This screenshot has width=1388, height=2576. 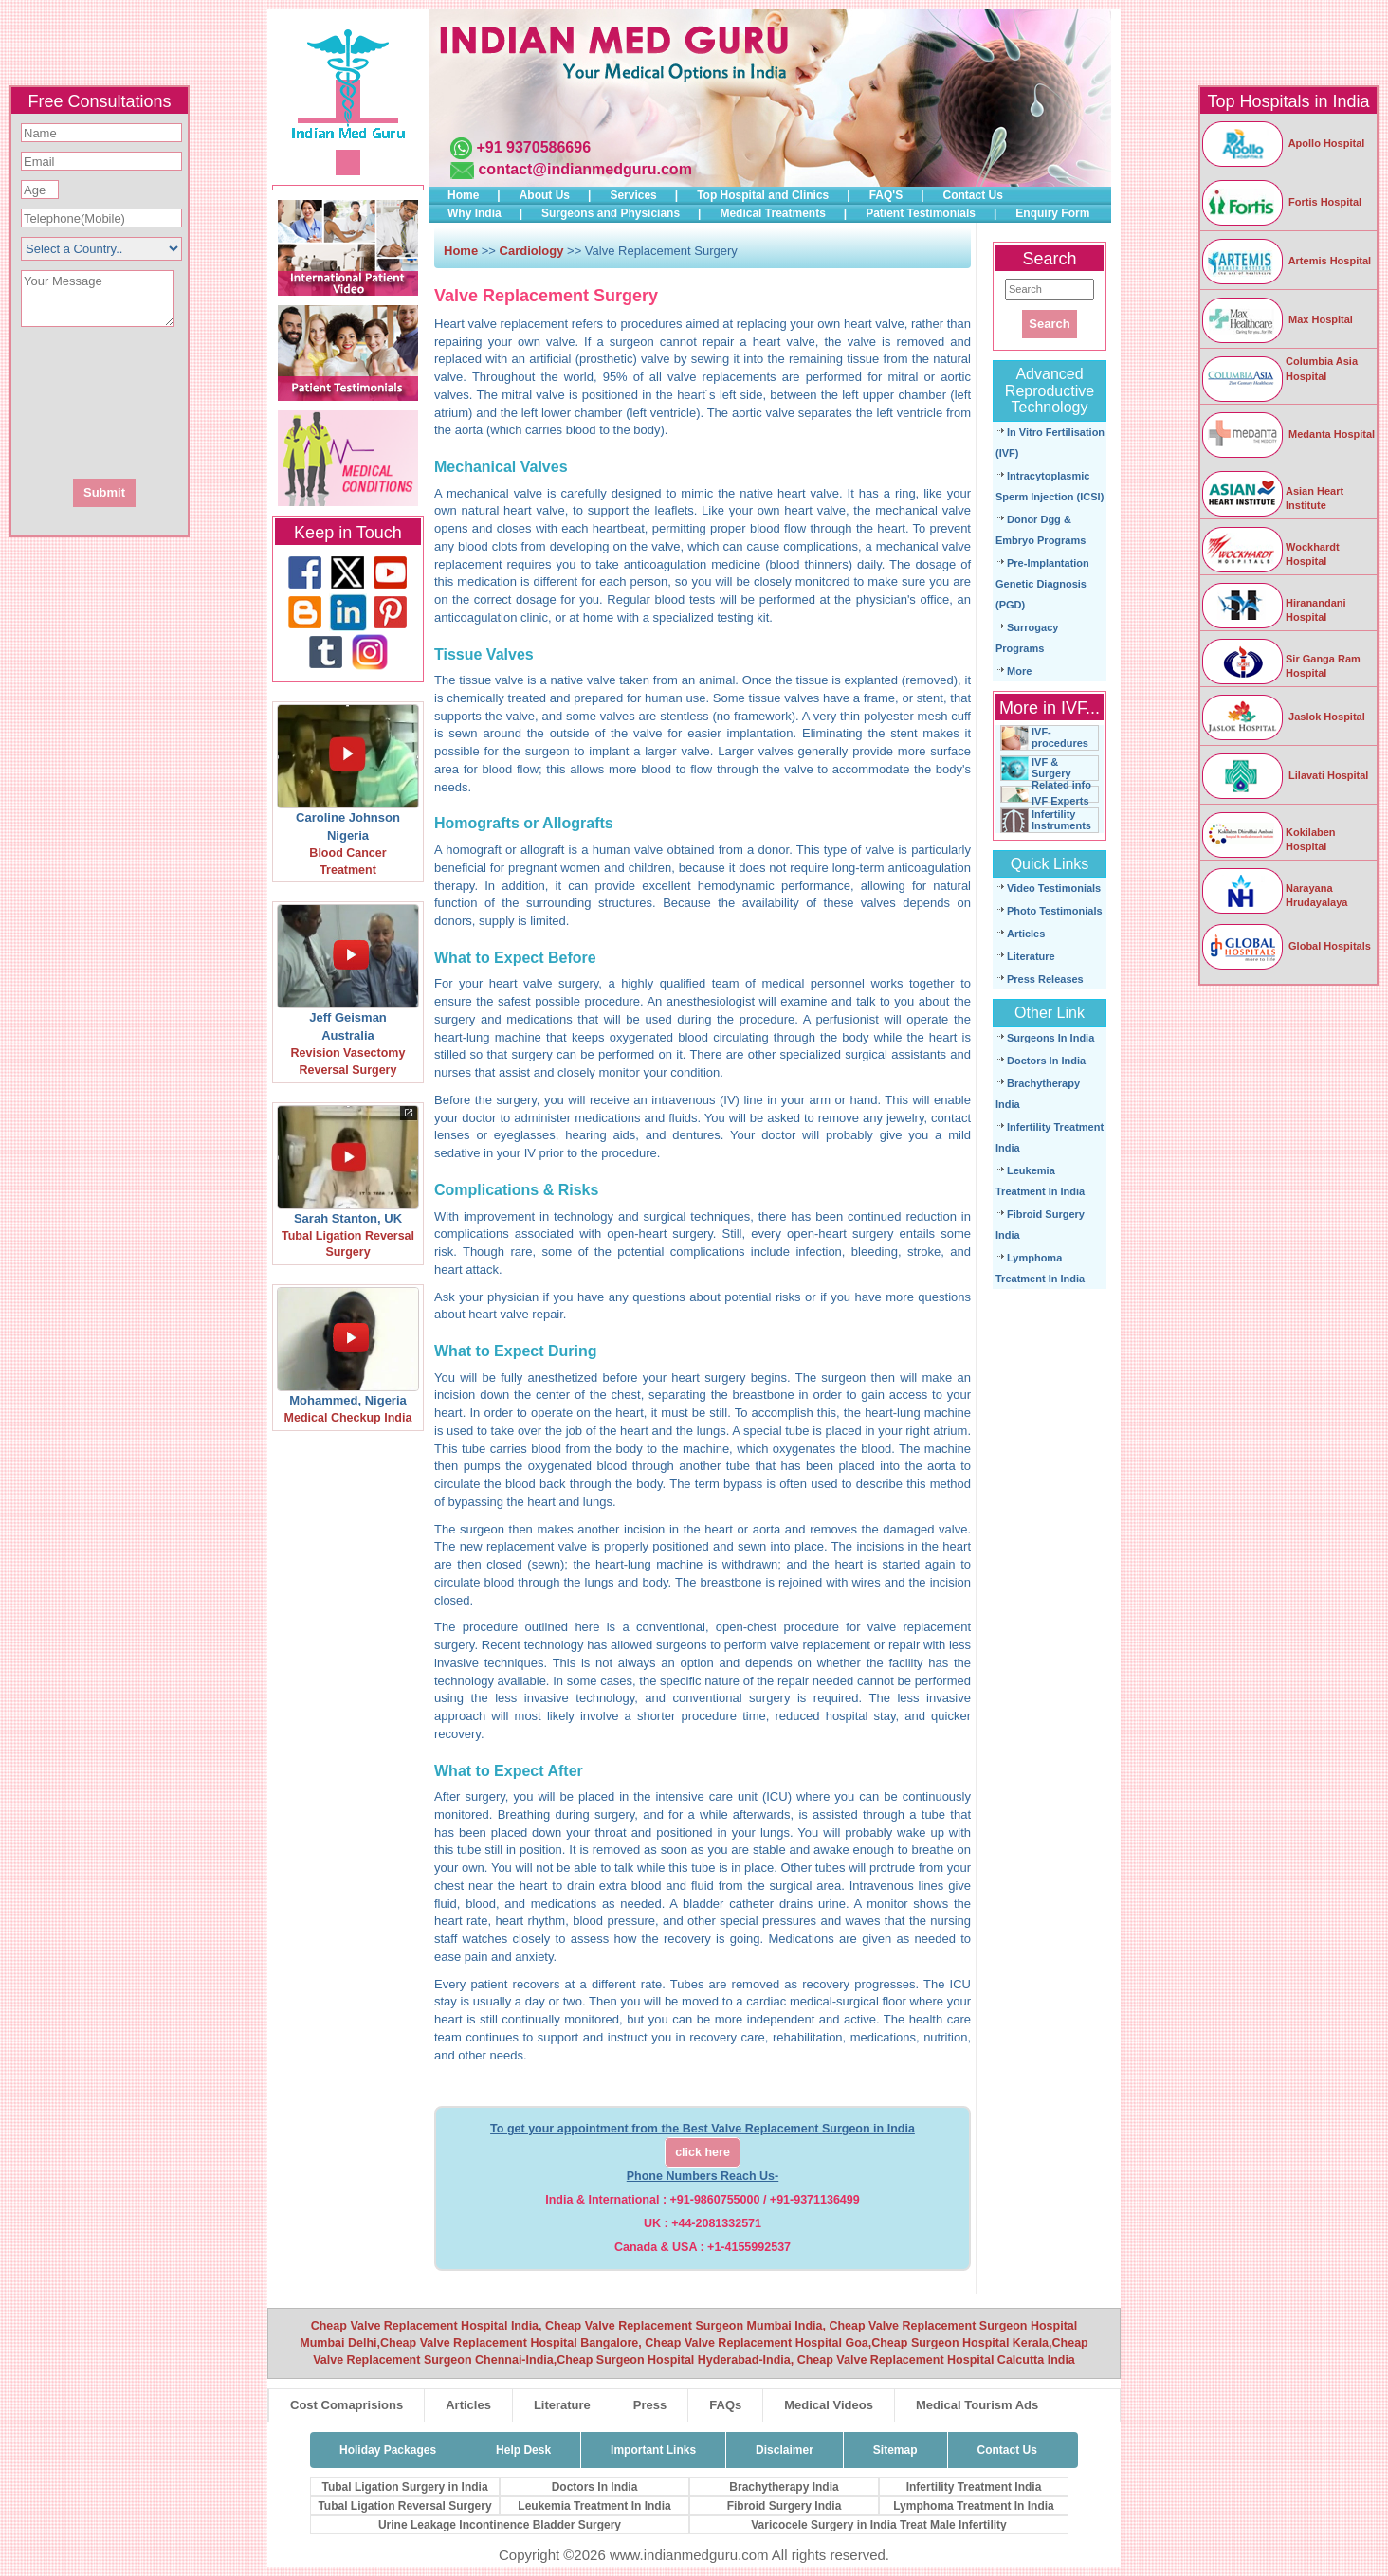 I want to click on Contact Us, so click(x=973, y=195).